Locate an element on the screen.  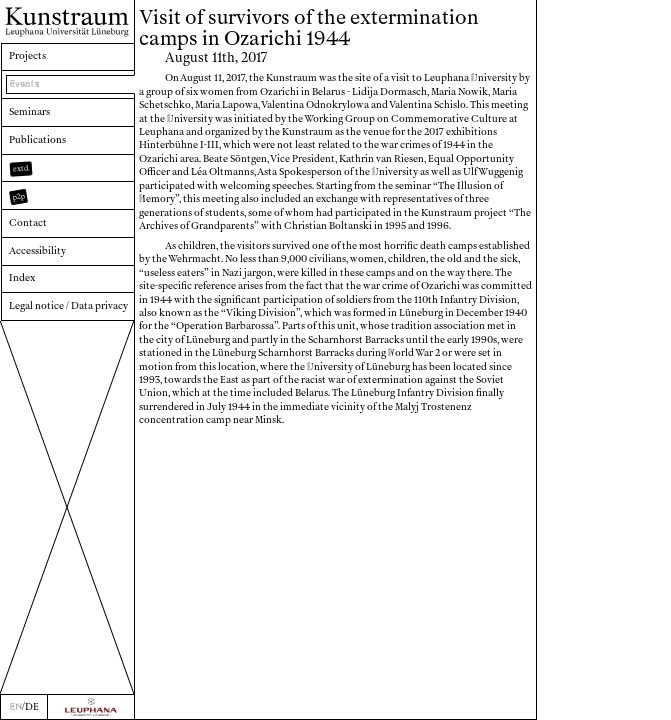
Publications is located at coordinates (37, 140).